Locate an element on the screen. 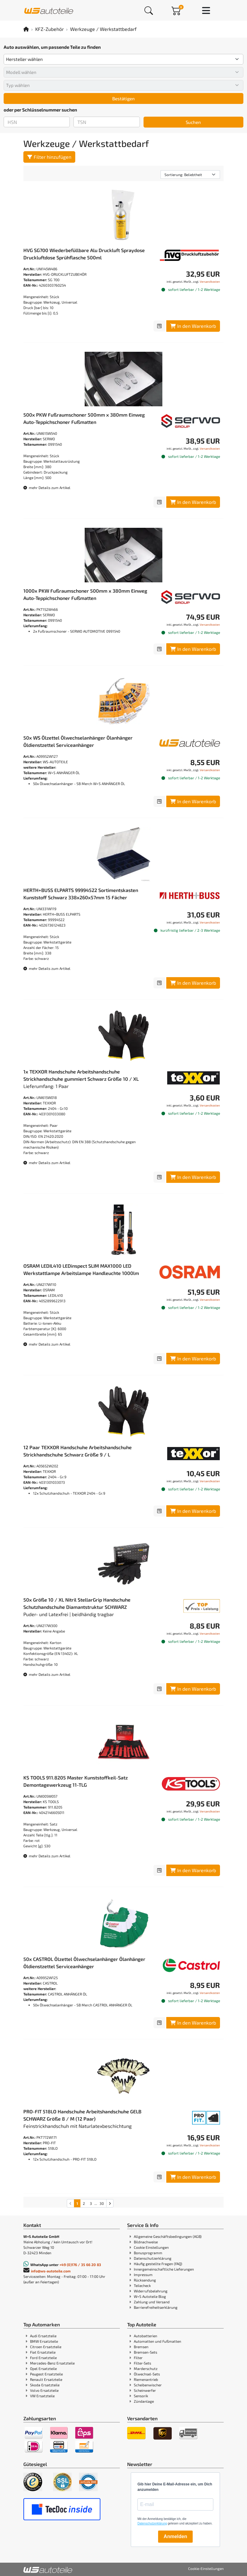 The height and width of the screenshot is (2576, 247). Volvo Ersatzteile is located at coordinates (44, 2390).